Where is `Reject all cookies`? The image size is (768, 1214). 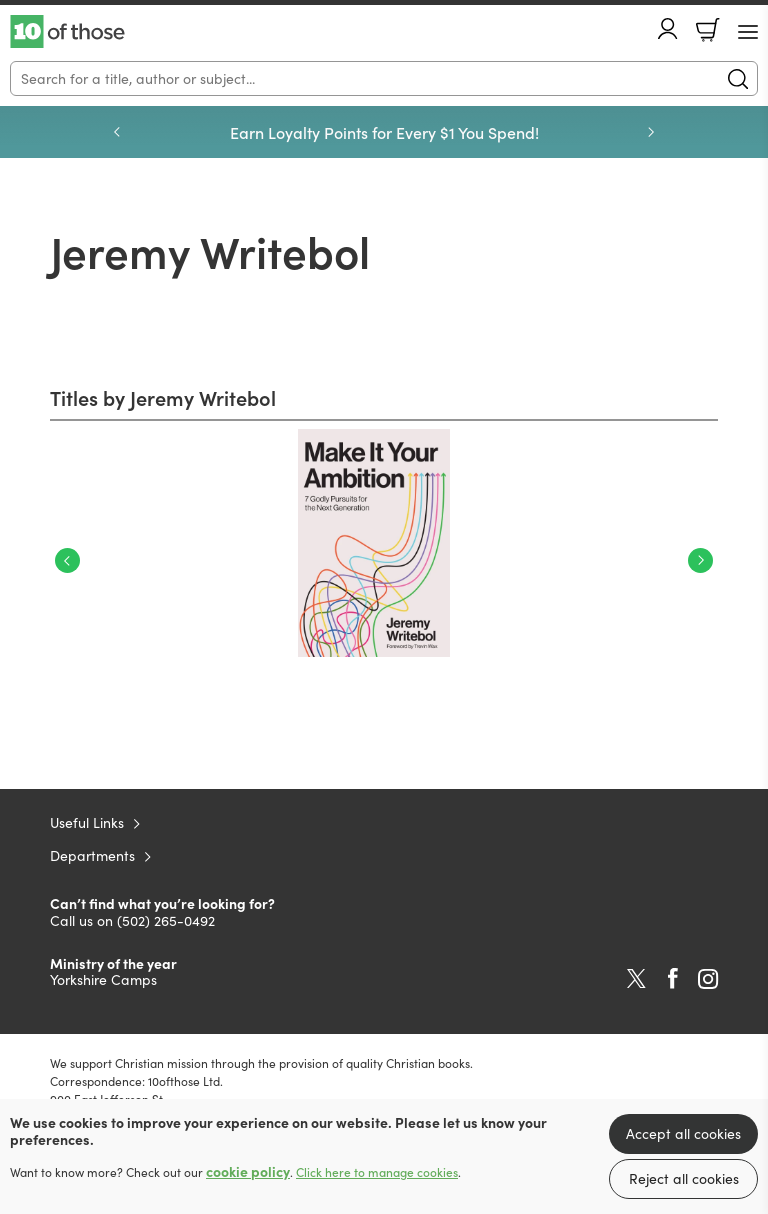 Reject all cookies is located at coordinates (684, 1178).